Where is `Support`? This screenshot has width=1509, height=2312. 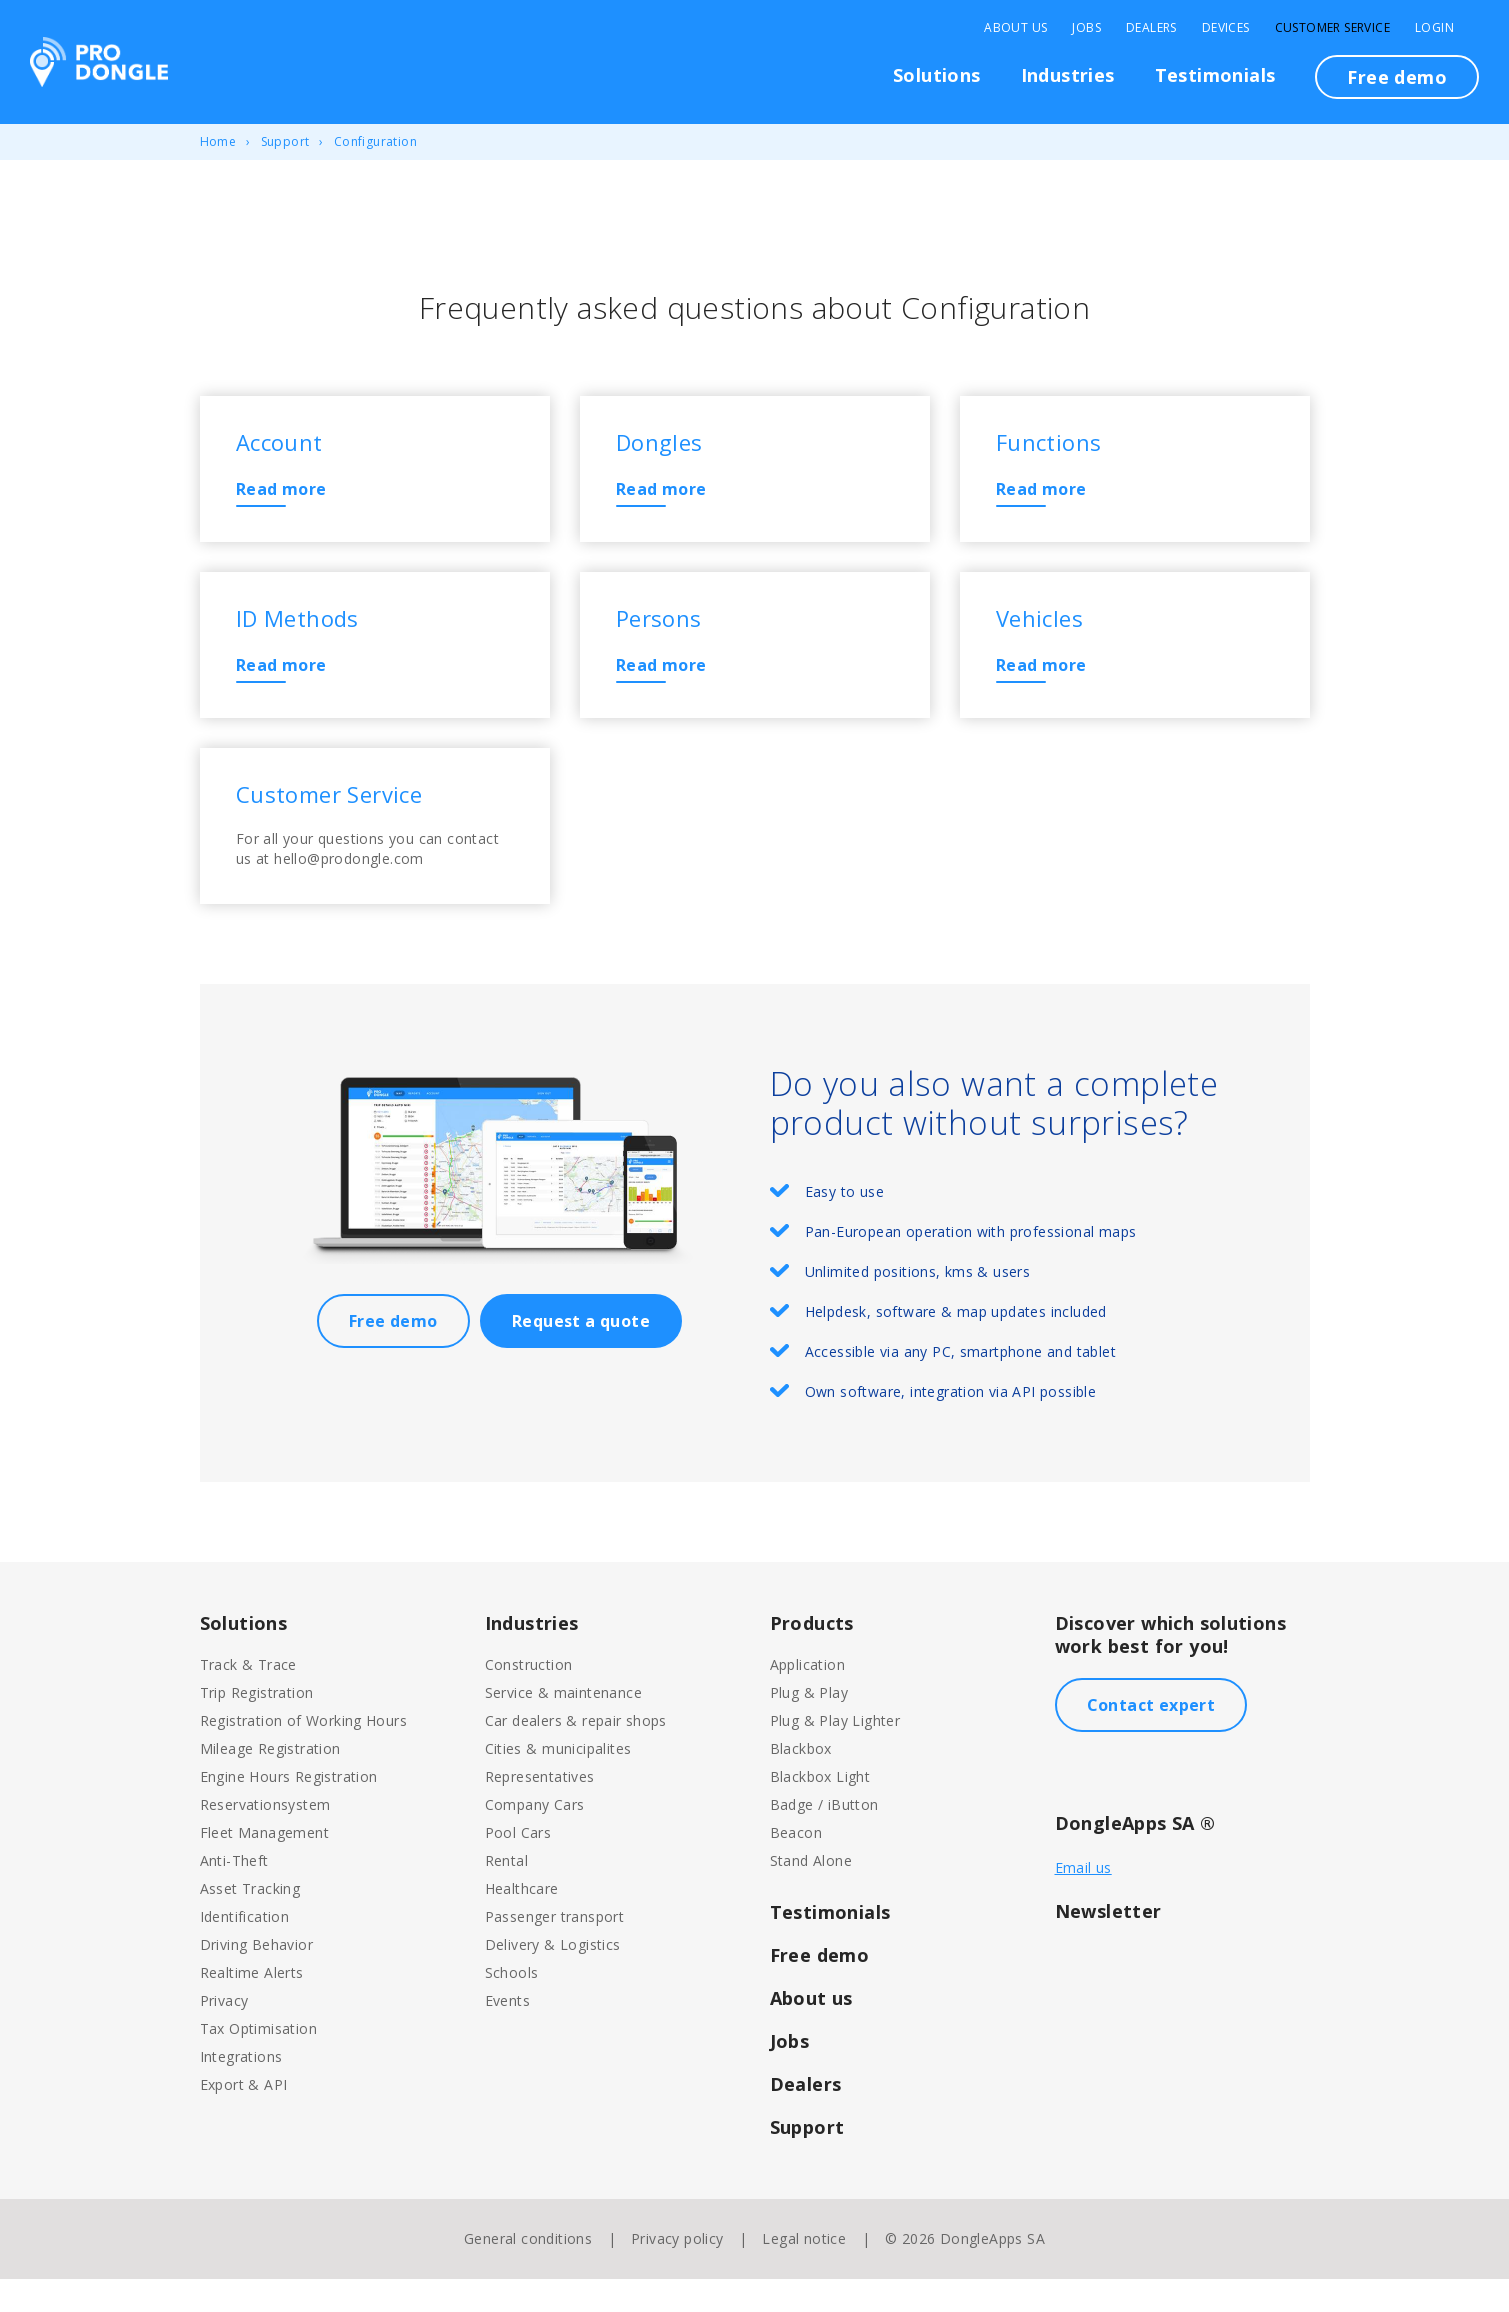 Support is located at coordinates (285, 141).